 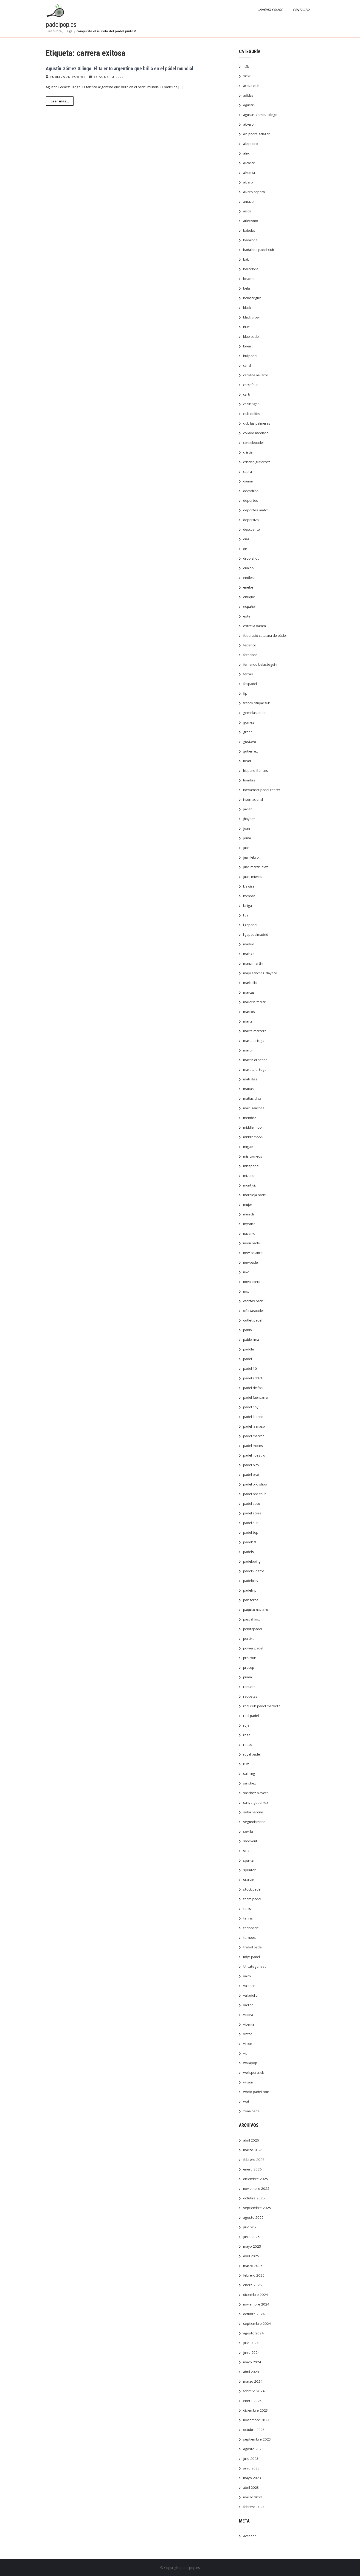 I want to click on misspadel, so click(x=251, y=1166).